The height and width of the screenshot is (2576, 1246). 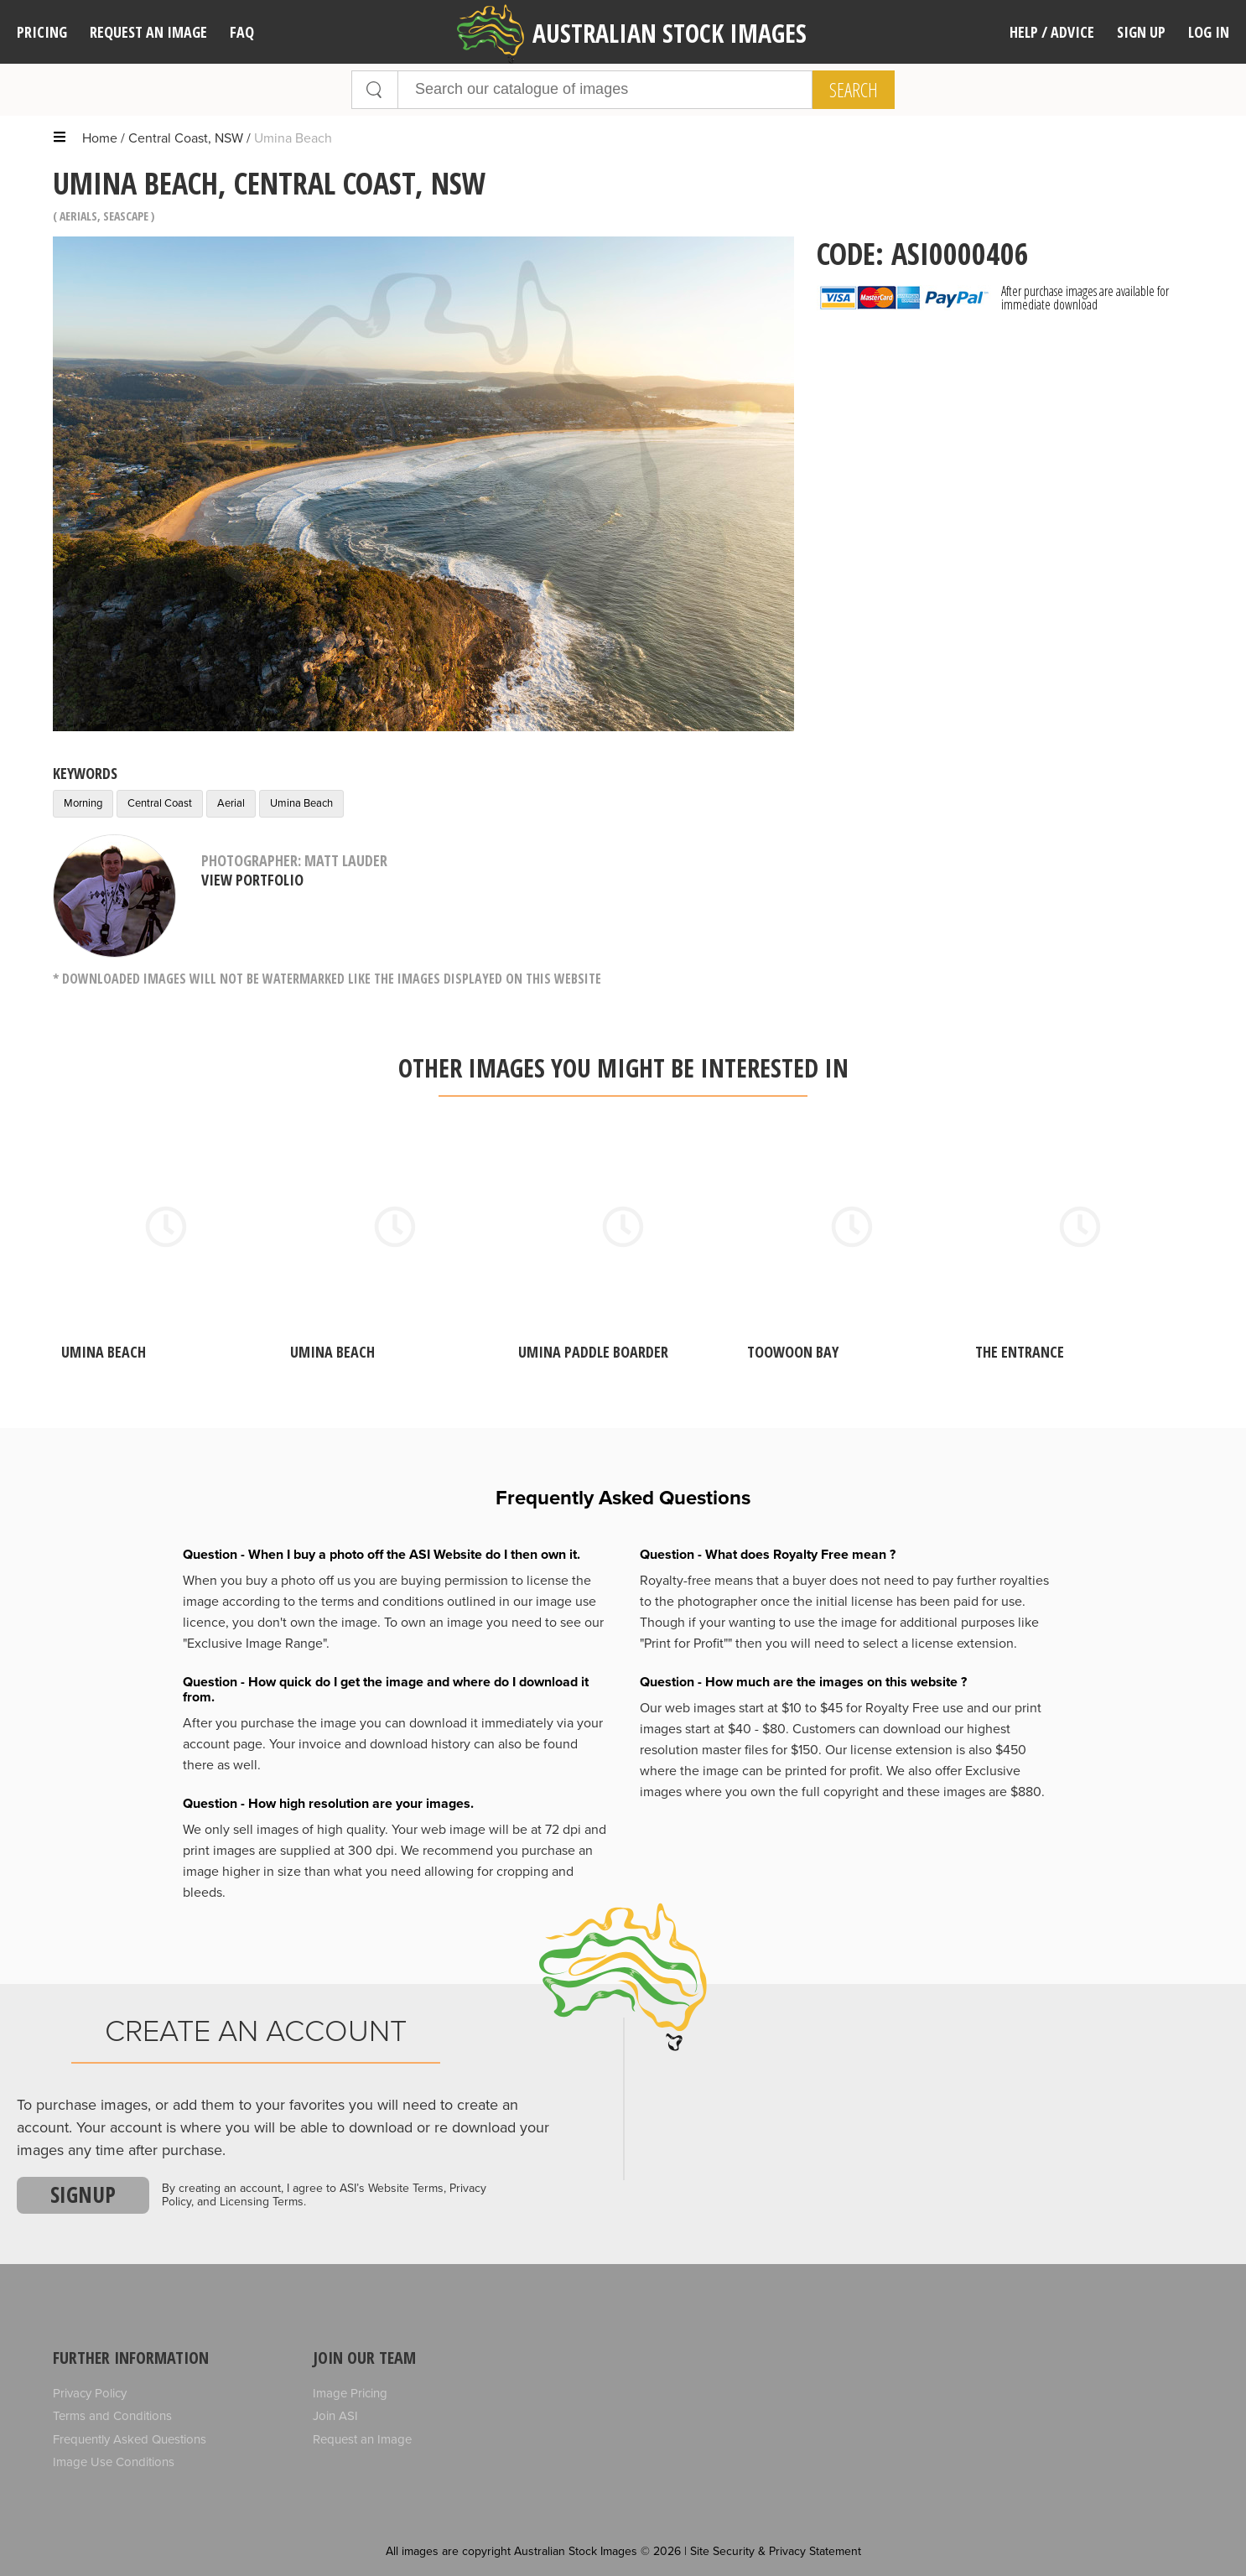 I want to click on "Print for Profit"", so click(x=686, y=1643).